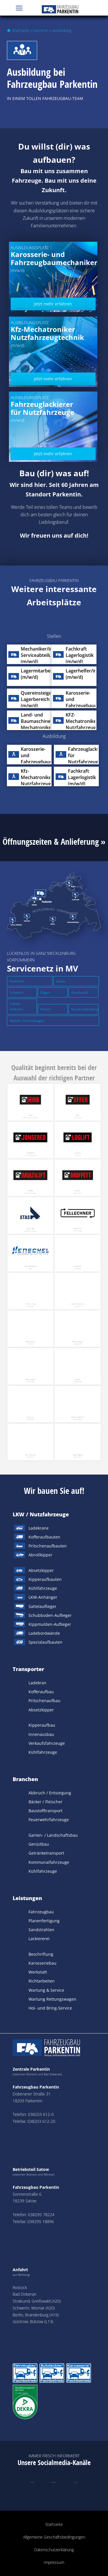 The width and height of the screenshot is (108, 2576). I want to click on Branchen, so click(25, 1779).